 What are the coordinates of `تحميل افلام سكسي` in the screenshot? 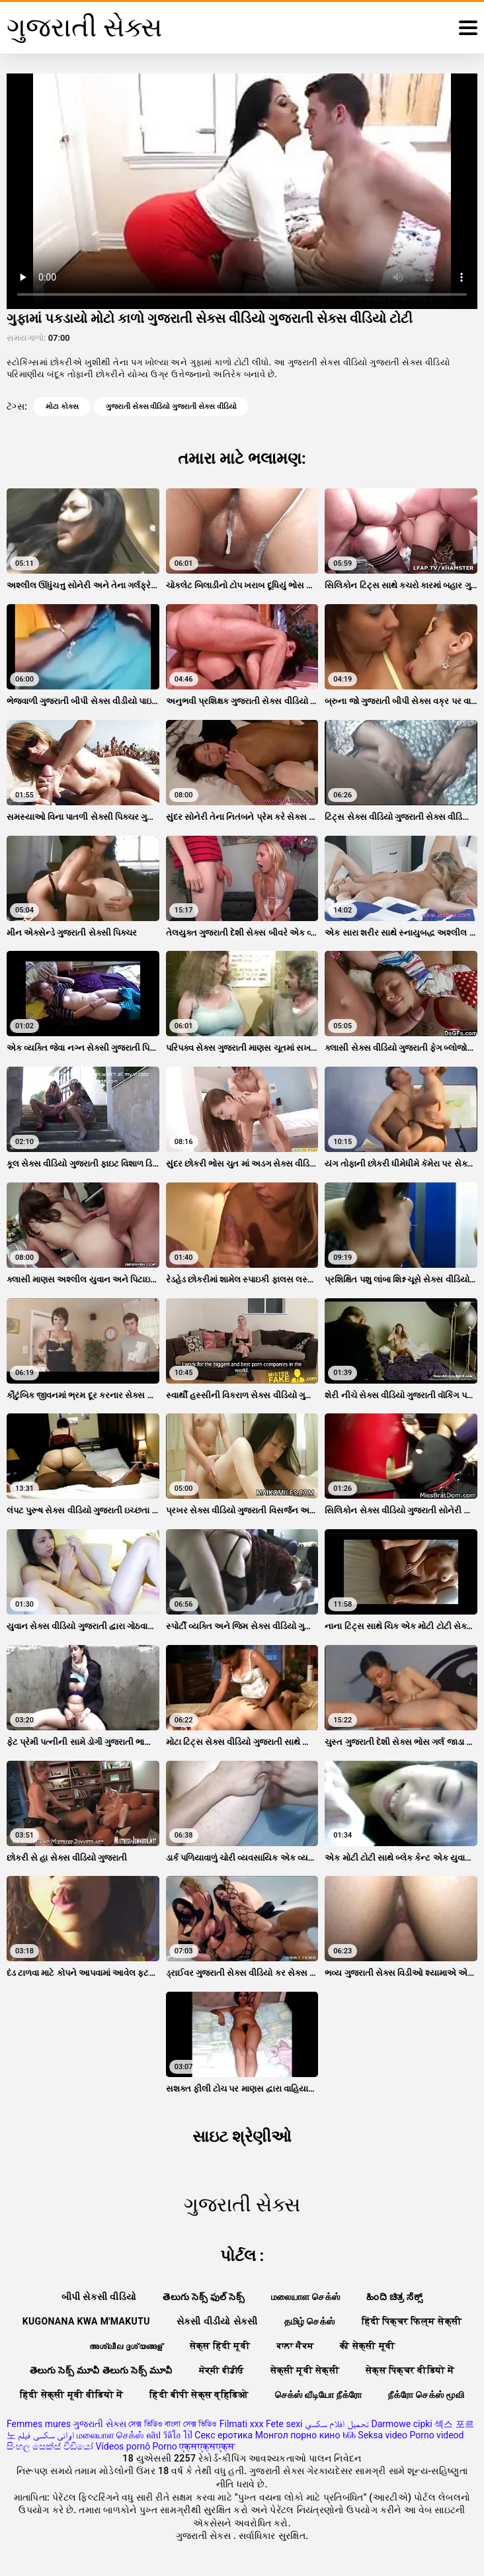 It's located at (337, 2424).